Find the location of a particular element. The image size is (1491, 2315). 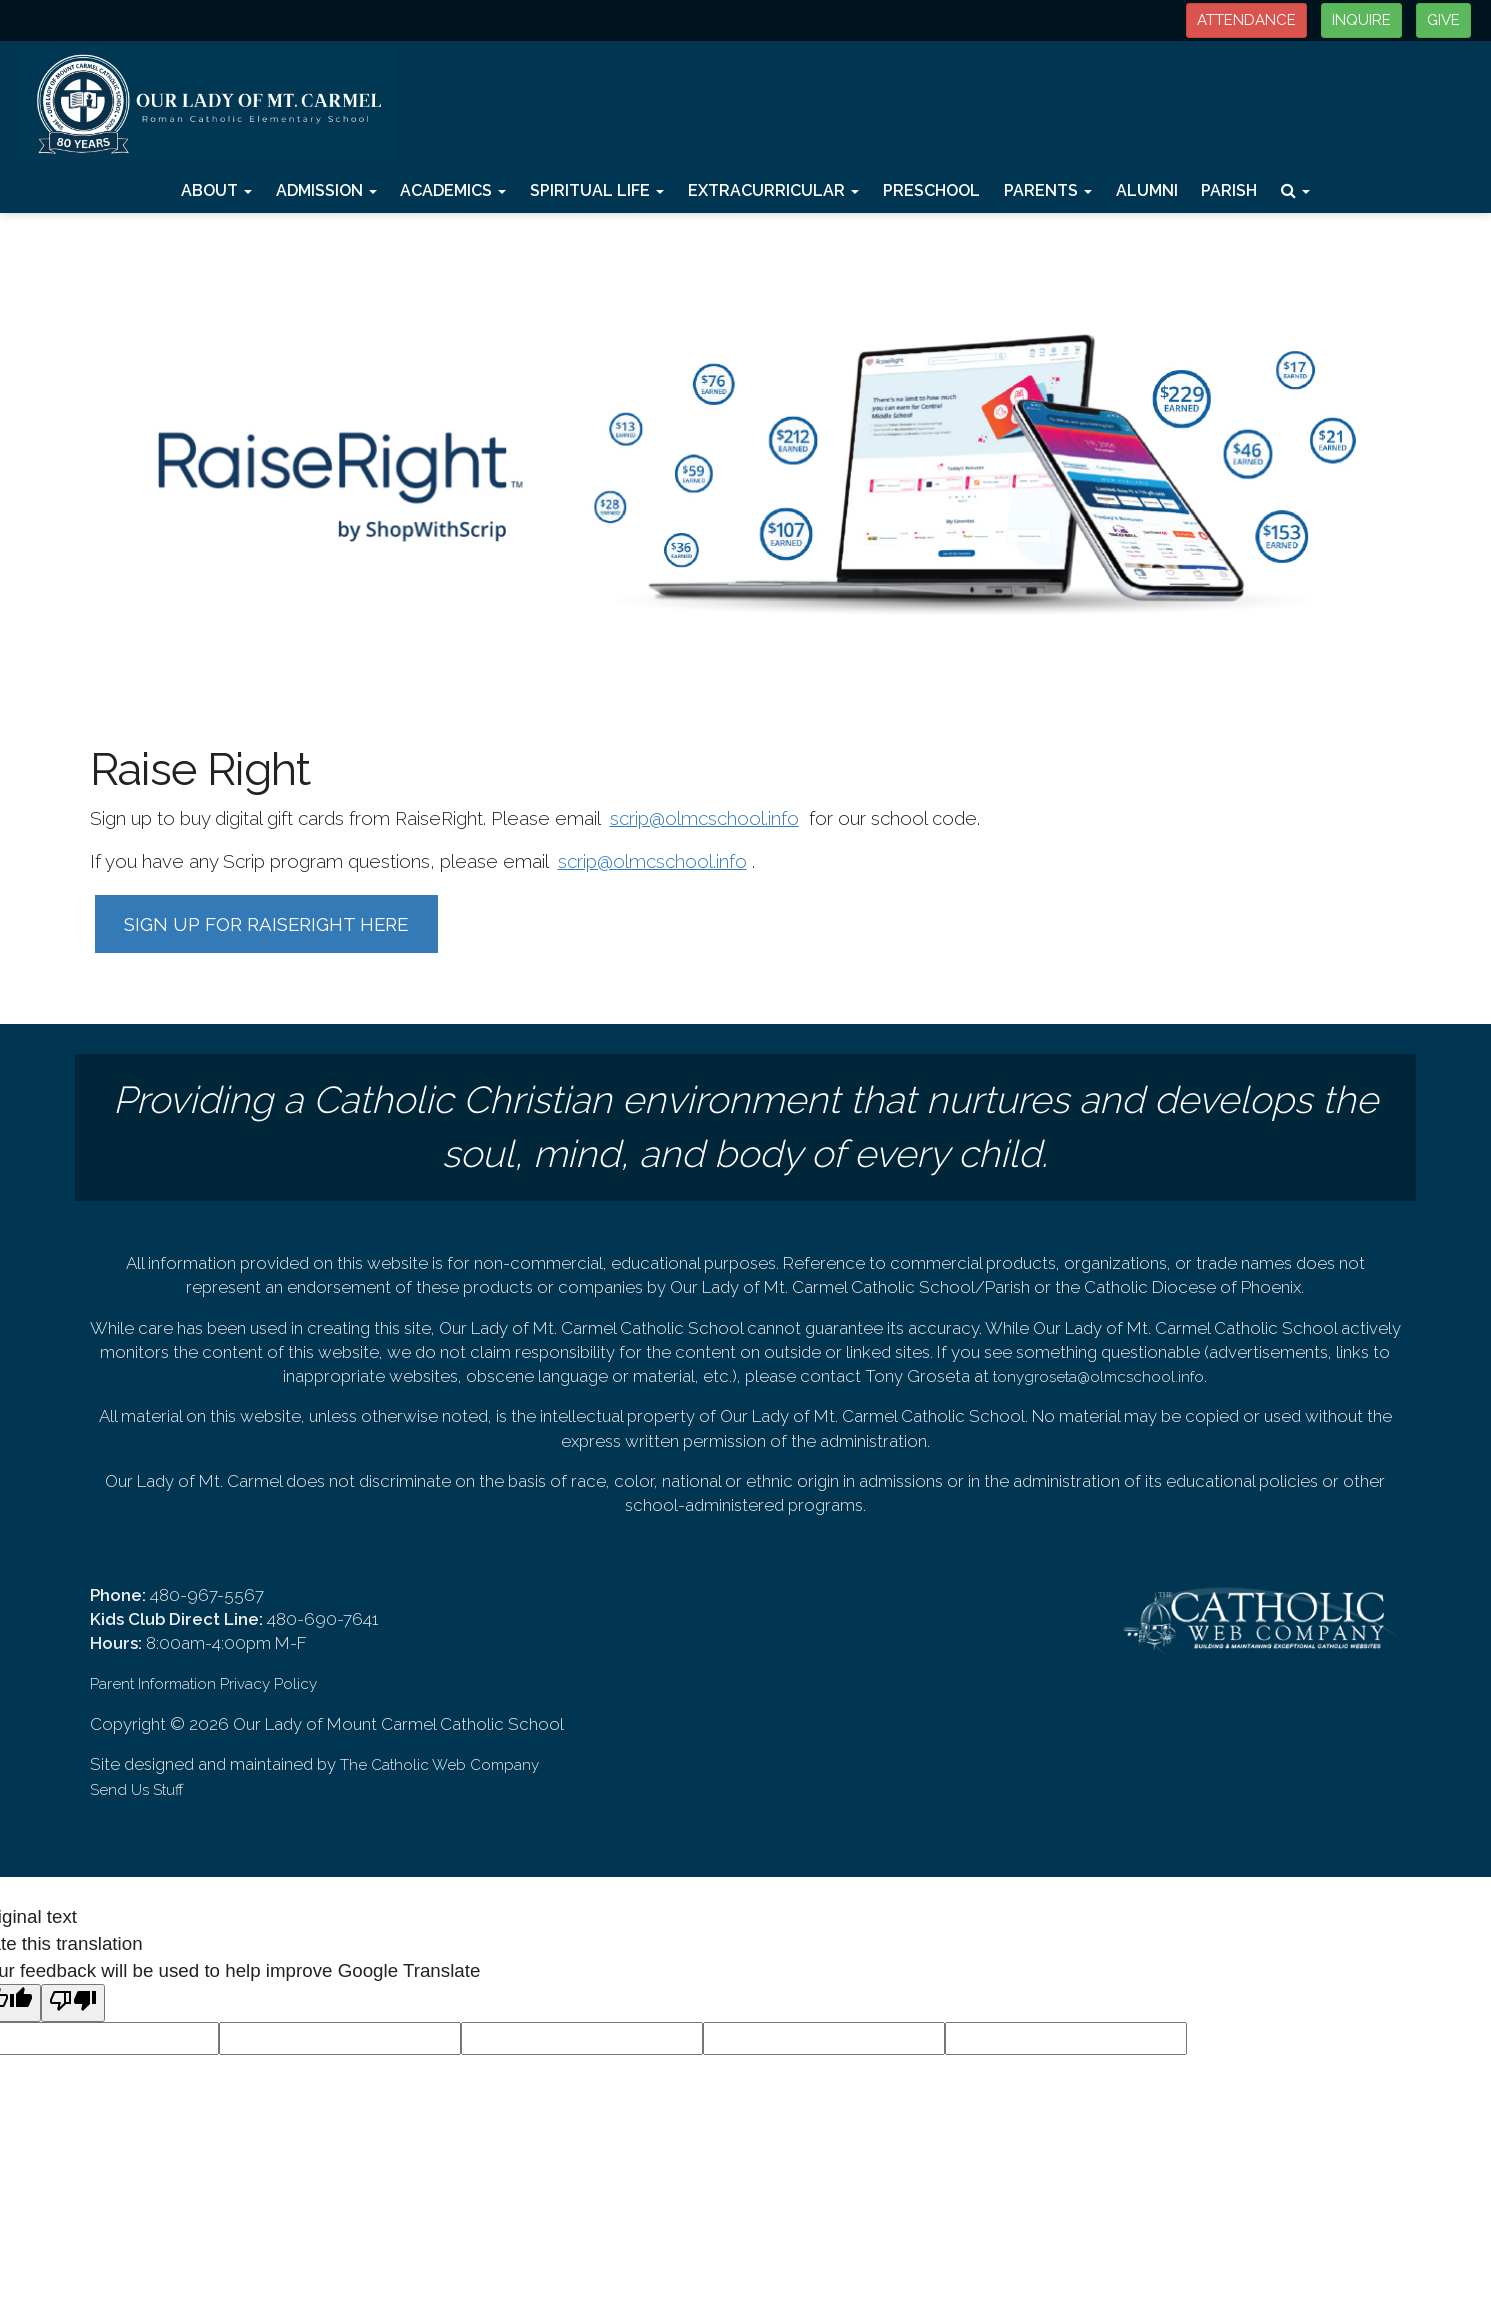

[Poor translation] is located at coordinates (73, 2003).